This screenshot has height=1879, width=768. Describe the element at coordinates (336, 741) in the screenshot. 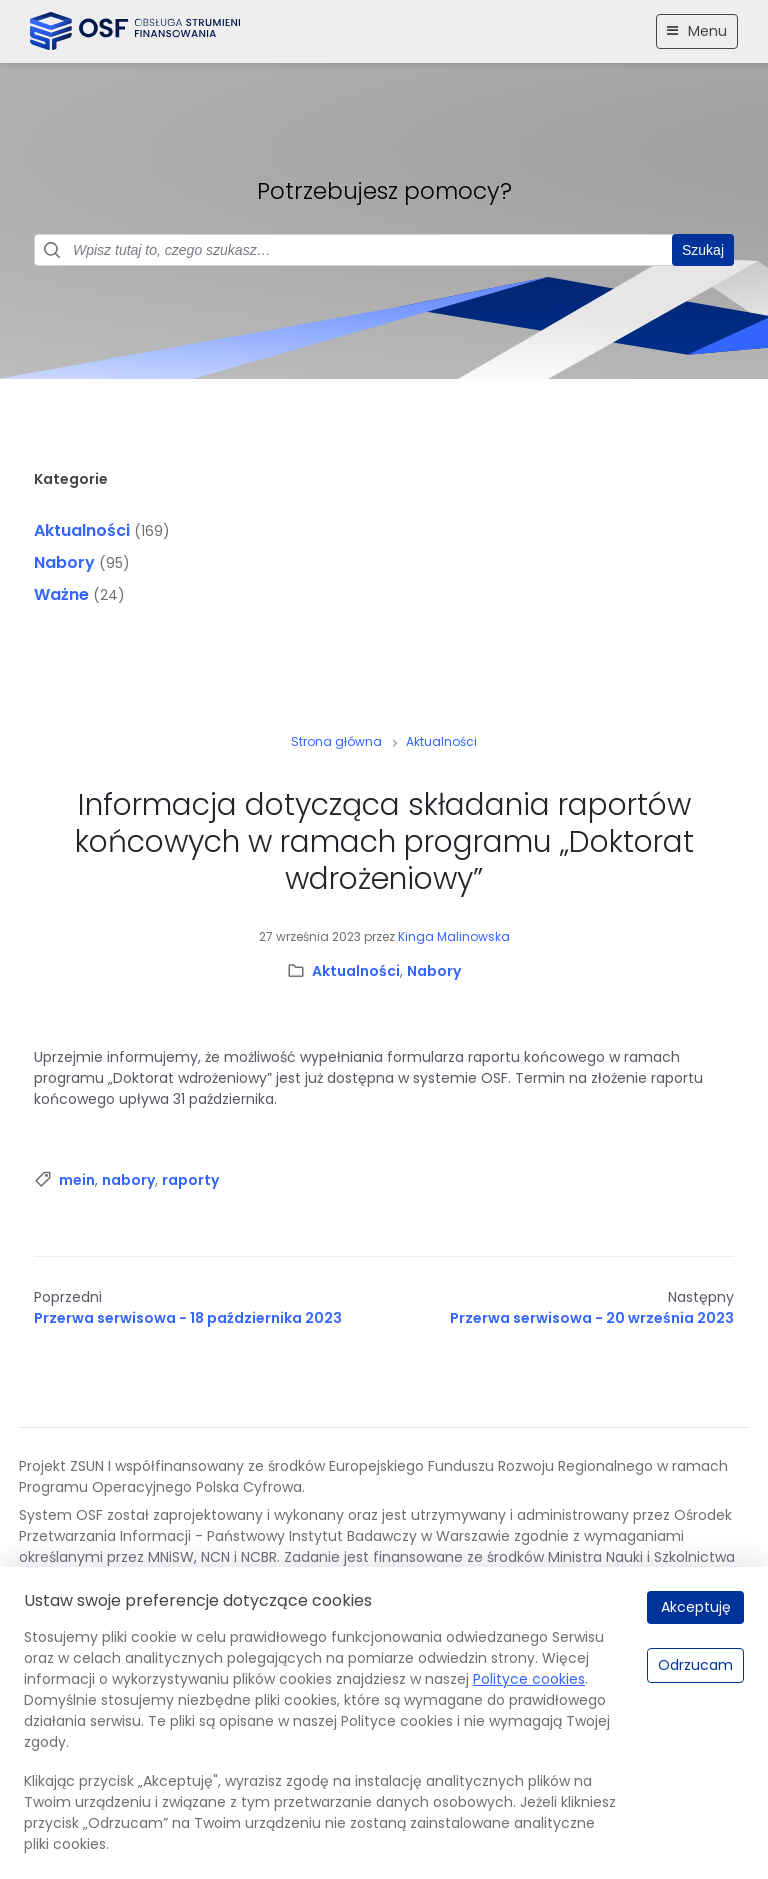

I see `Strona główna` at that location.